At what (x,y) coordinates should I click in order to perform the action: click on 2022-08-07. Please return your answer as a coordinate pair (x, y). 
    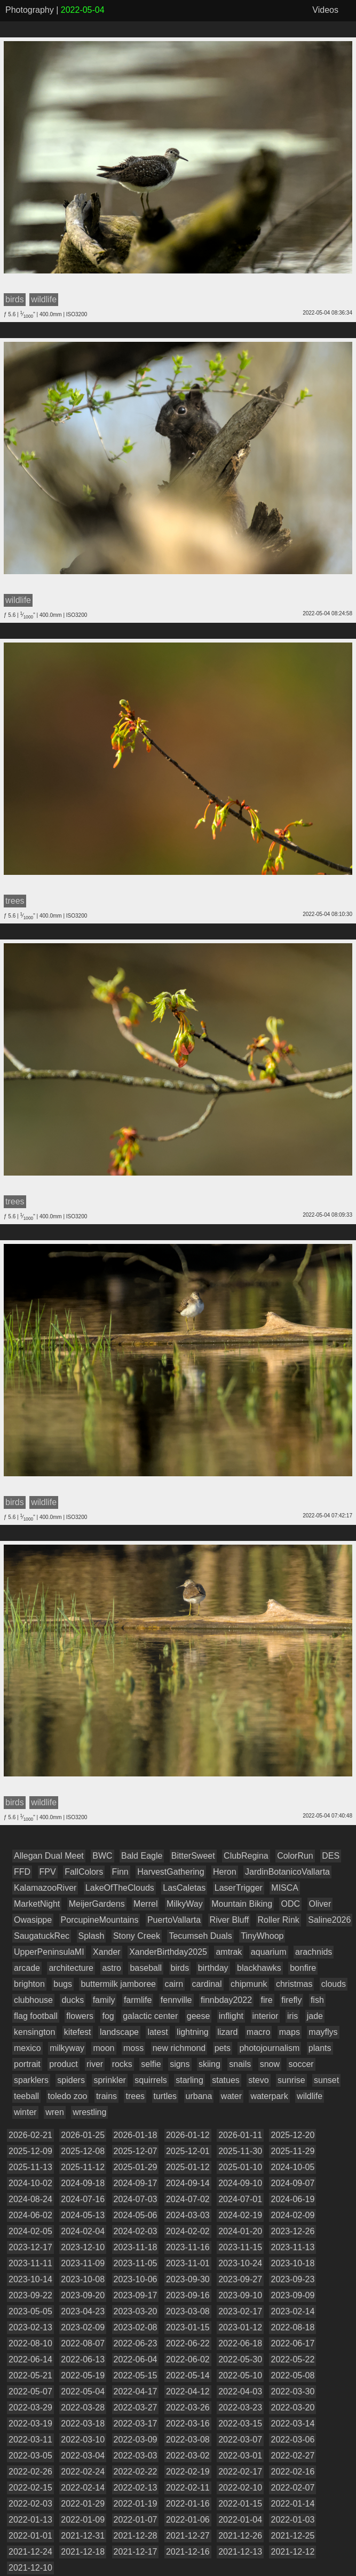
    Looking at the image, I should click on (83, 2343).